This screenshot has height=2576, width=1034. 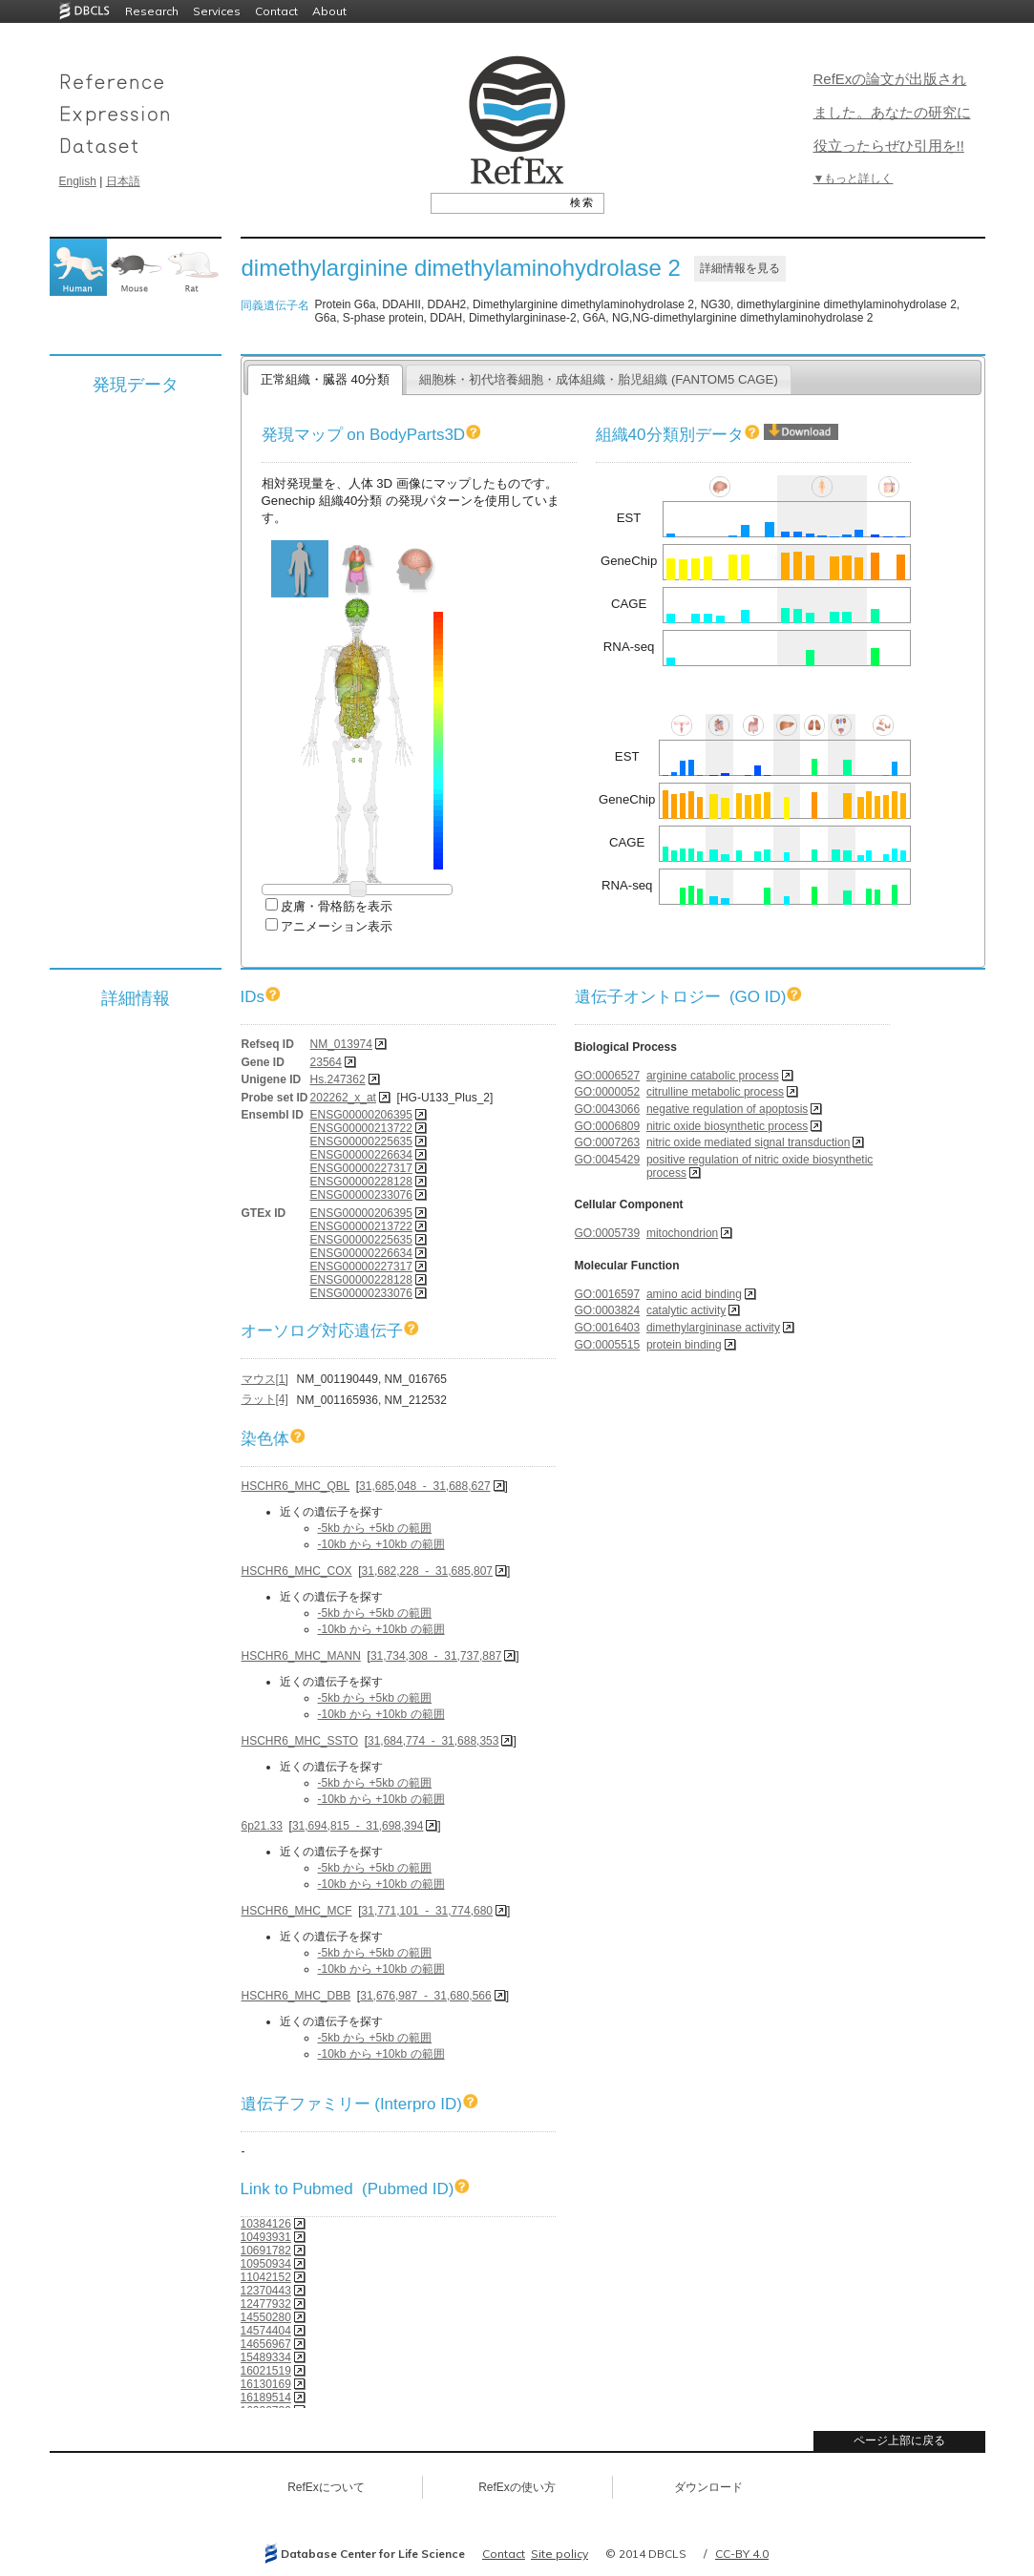 What do you see at coordinates (217, 11) in the screenshot?
I see `Services` at bounding box center [217, 11].